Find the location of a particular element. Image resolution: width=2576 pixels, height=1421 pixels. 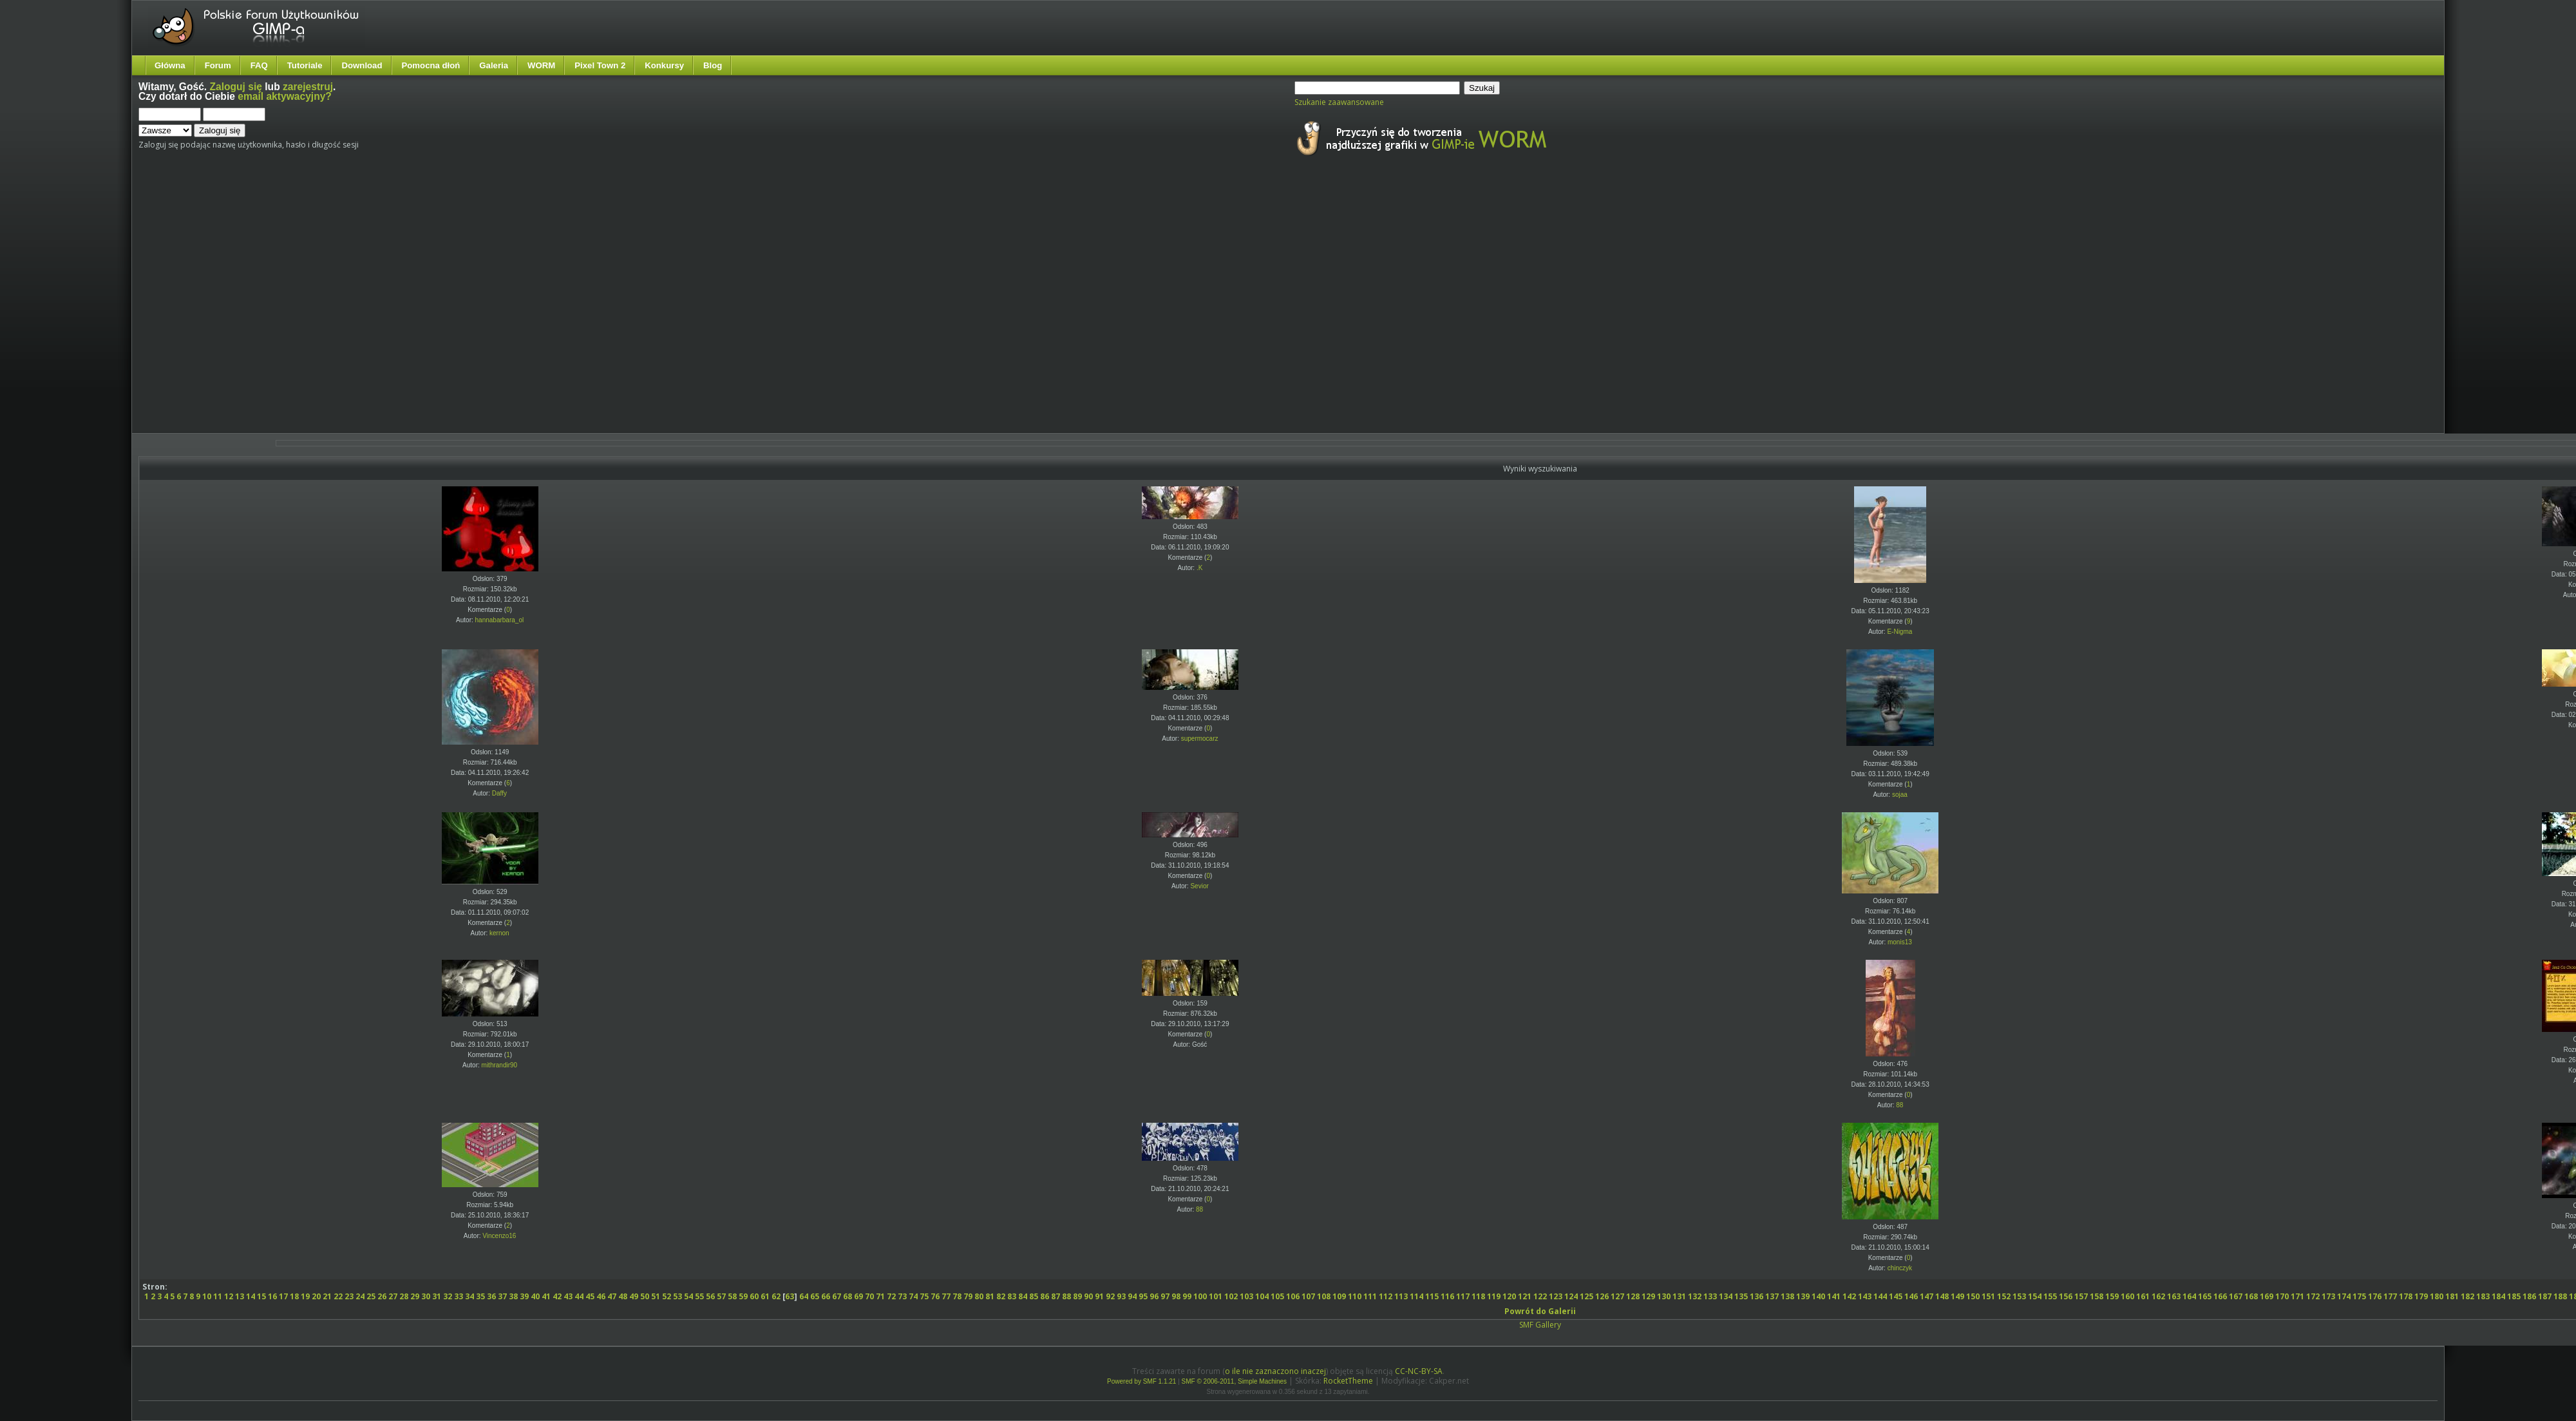

156 is located at coordinates (2065, 1296).